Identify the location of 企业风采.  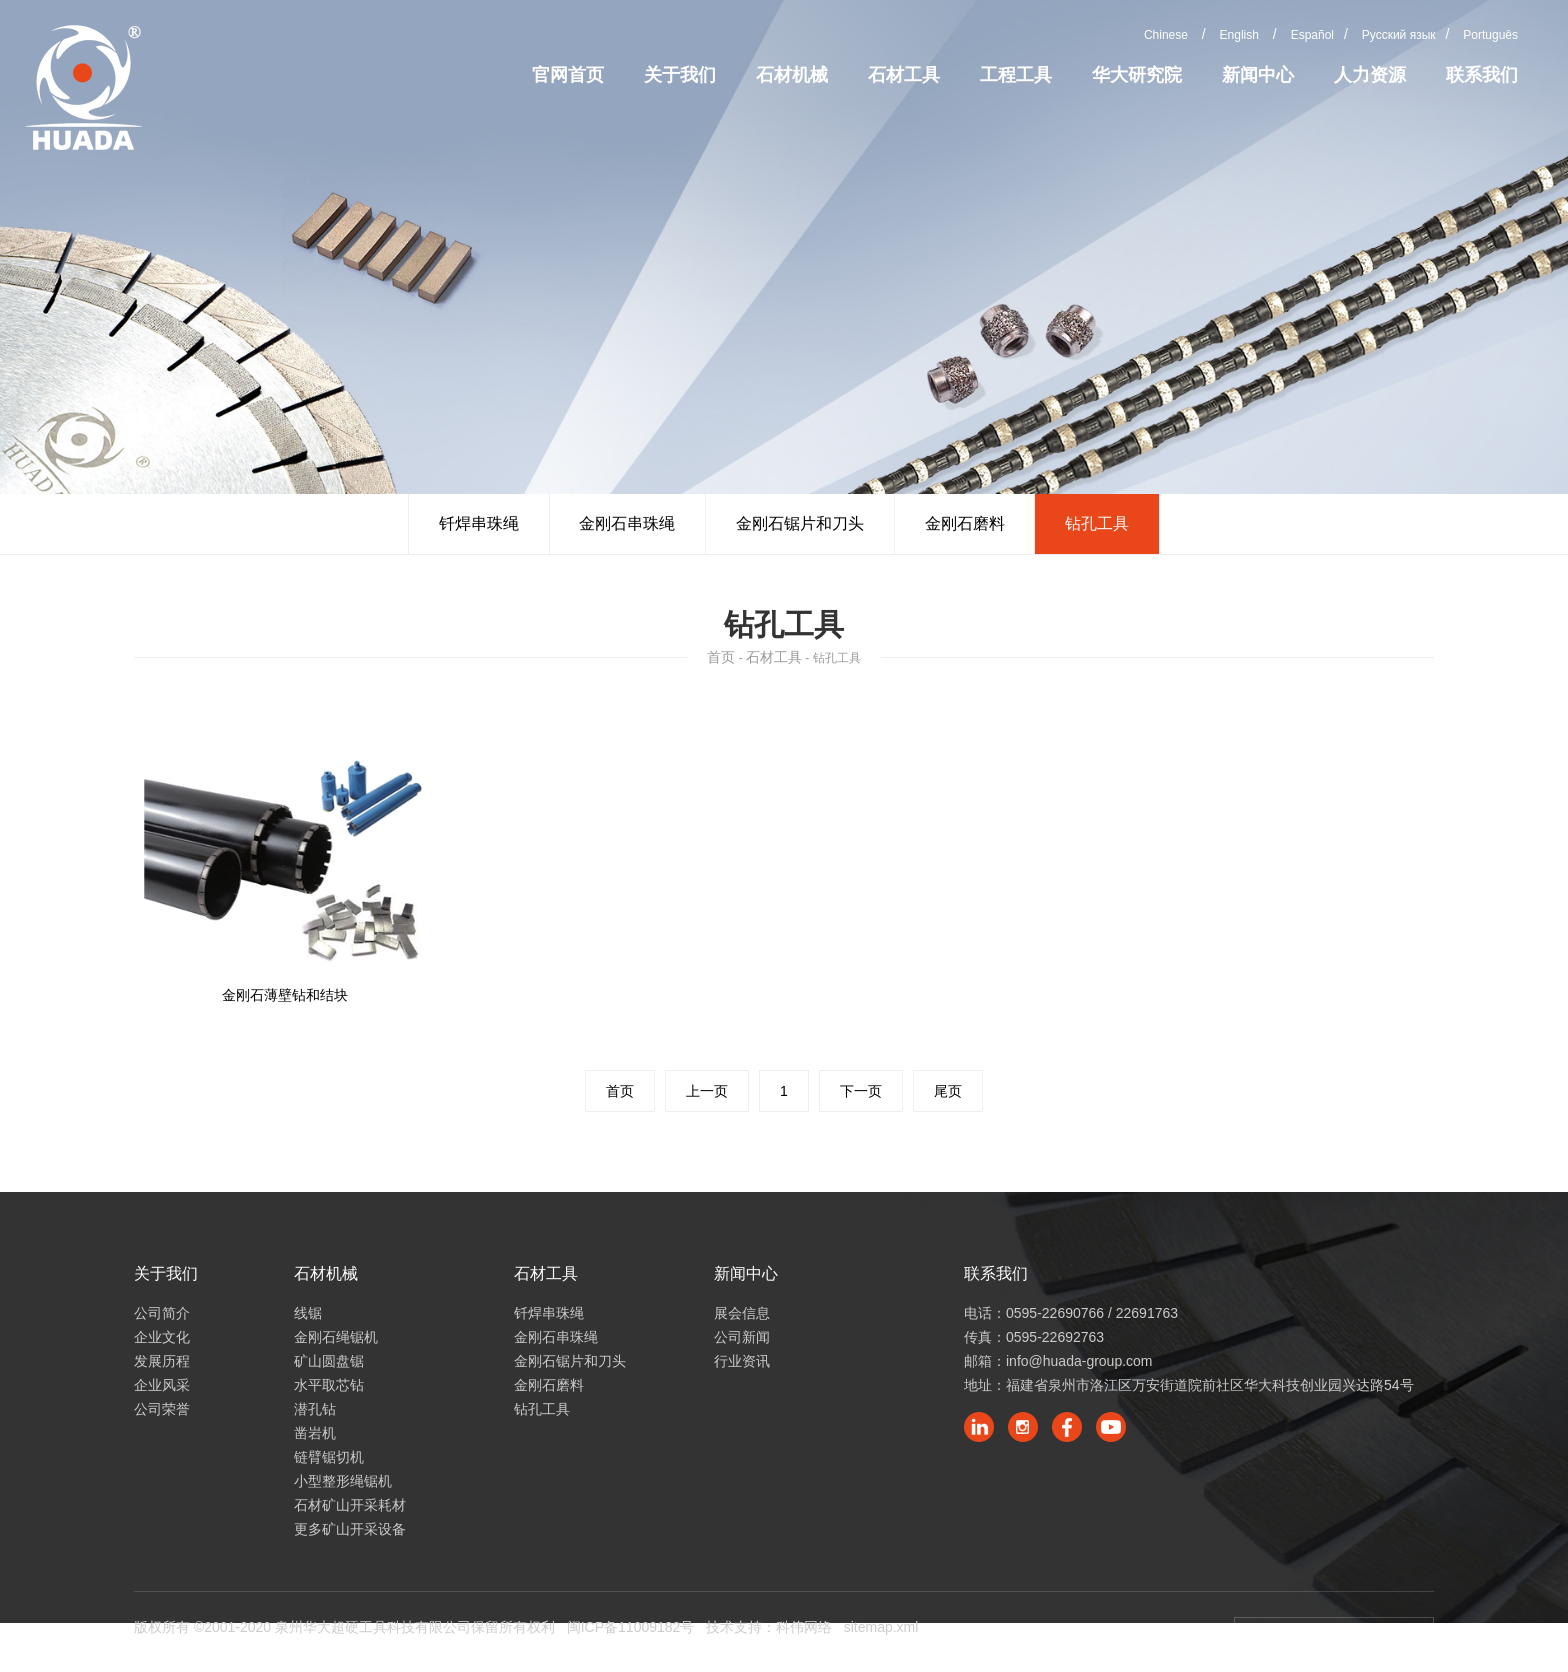
(162, 1385).